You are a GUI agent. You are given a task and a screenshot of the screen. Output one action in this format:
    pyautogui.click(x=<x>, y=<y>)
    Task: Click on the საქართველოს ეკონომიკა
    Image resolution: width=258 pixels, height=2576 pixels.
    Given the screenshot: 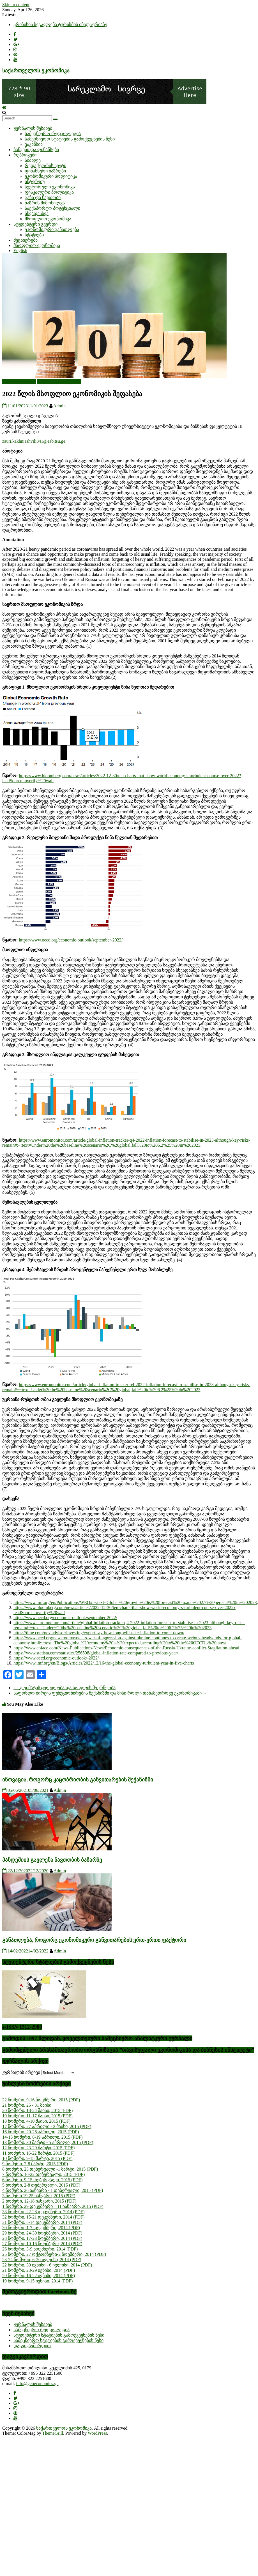 What is the action you would take?
    pyautogui.click(x=36, y=70)
    